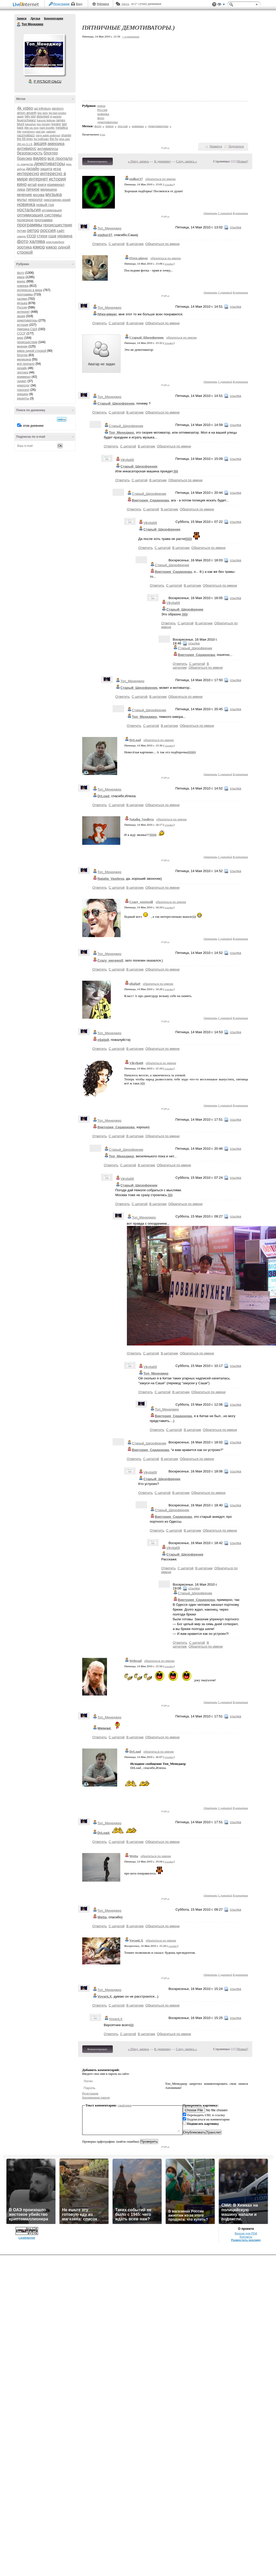 This screenshot has width=276, height=2576. I want to click on обратиться по имени, so click(160, 179).